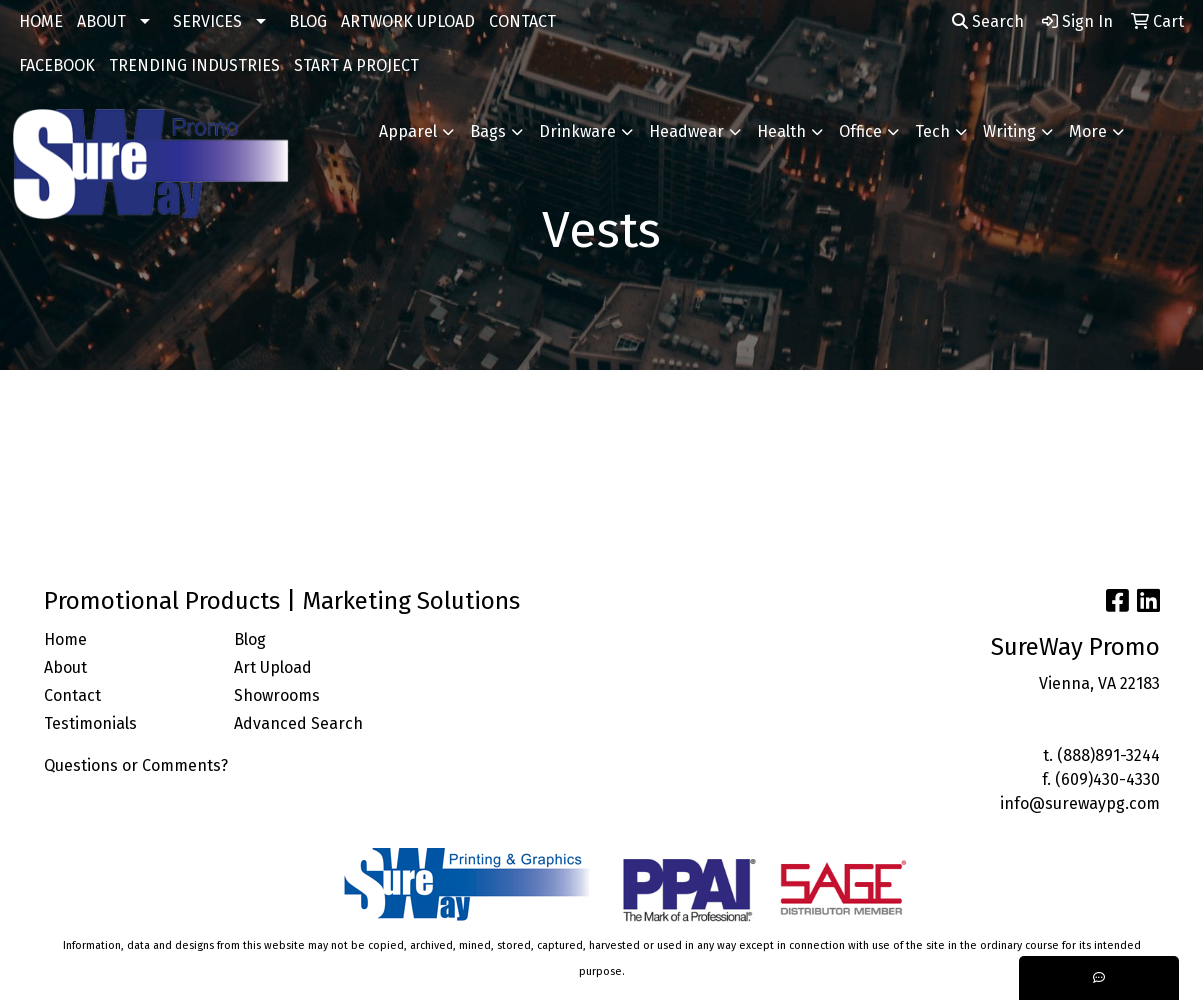 The width and height of the screenshot is (1203, 1000). What do you see at coordinates (988, 21) in the screenshot?
I see `Search` at bounding box center [988, 21].